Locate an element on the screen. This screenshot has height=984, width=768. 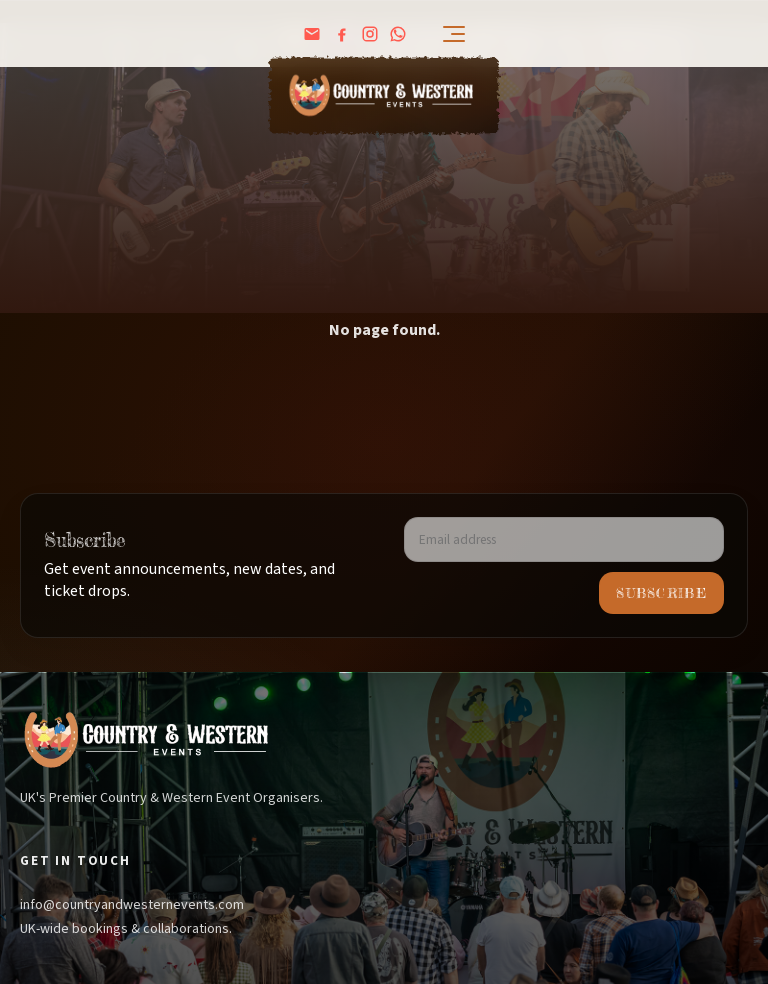
info@countryandwesternevents.com is located at coordinates (132, 905).